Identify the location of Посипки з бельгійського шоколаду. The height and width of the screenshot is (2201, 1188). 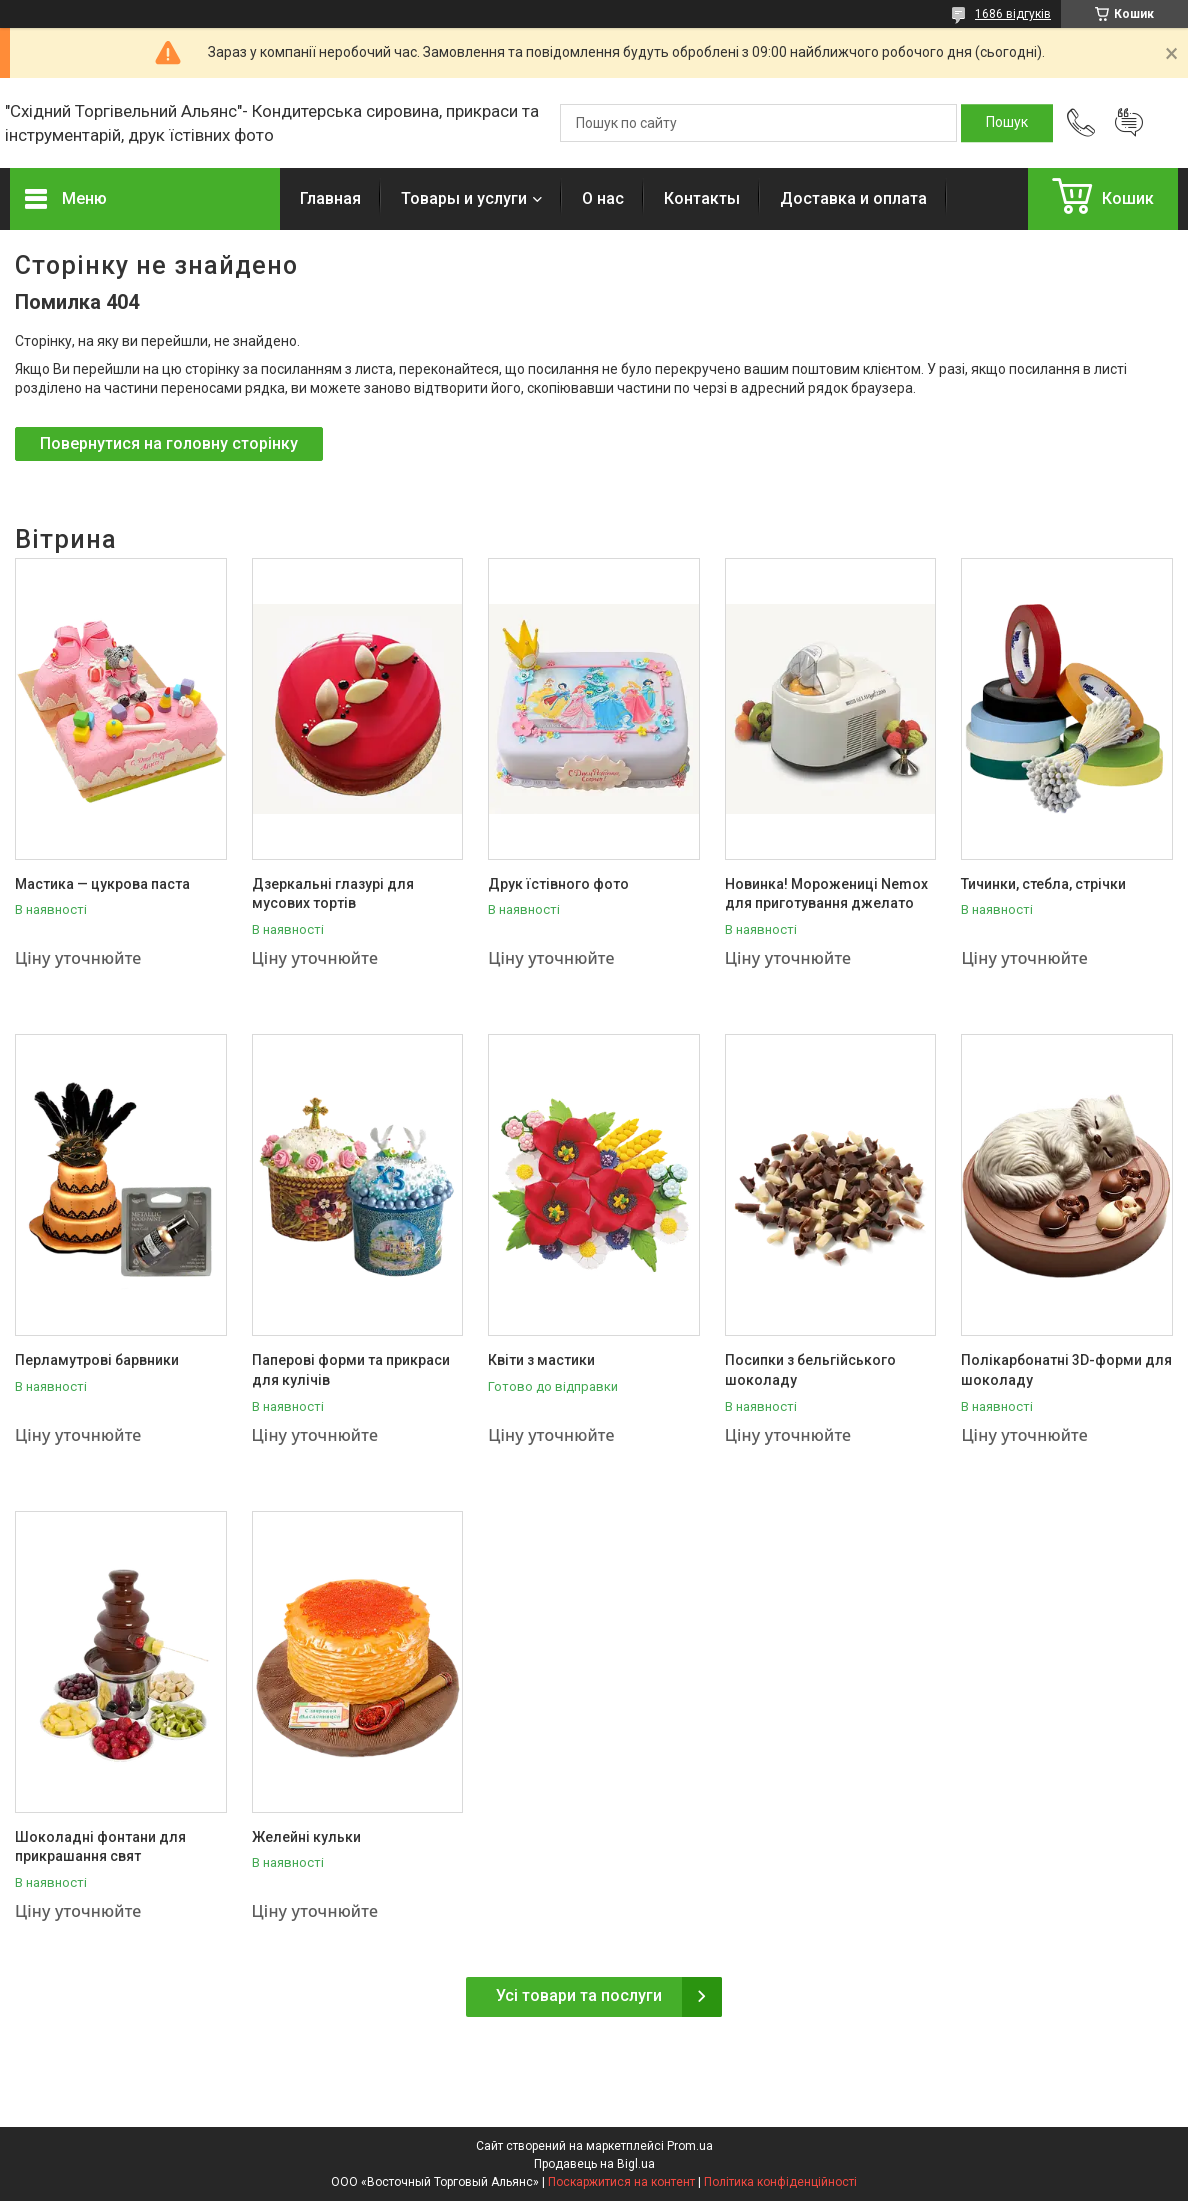
(810, 1370).